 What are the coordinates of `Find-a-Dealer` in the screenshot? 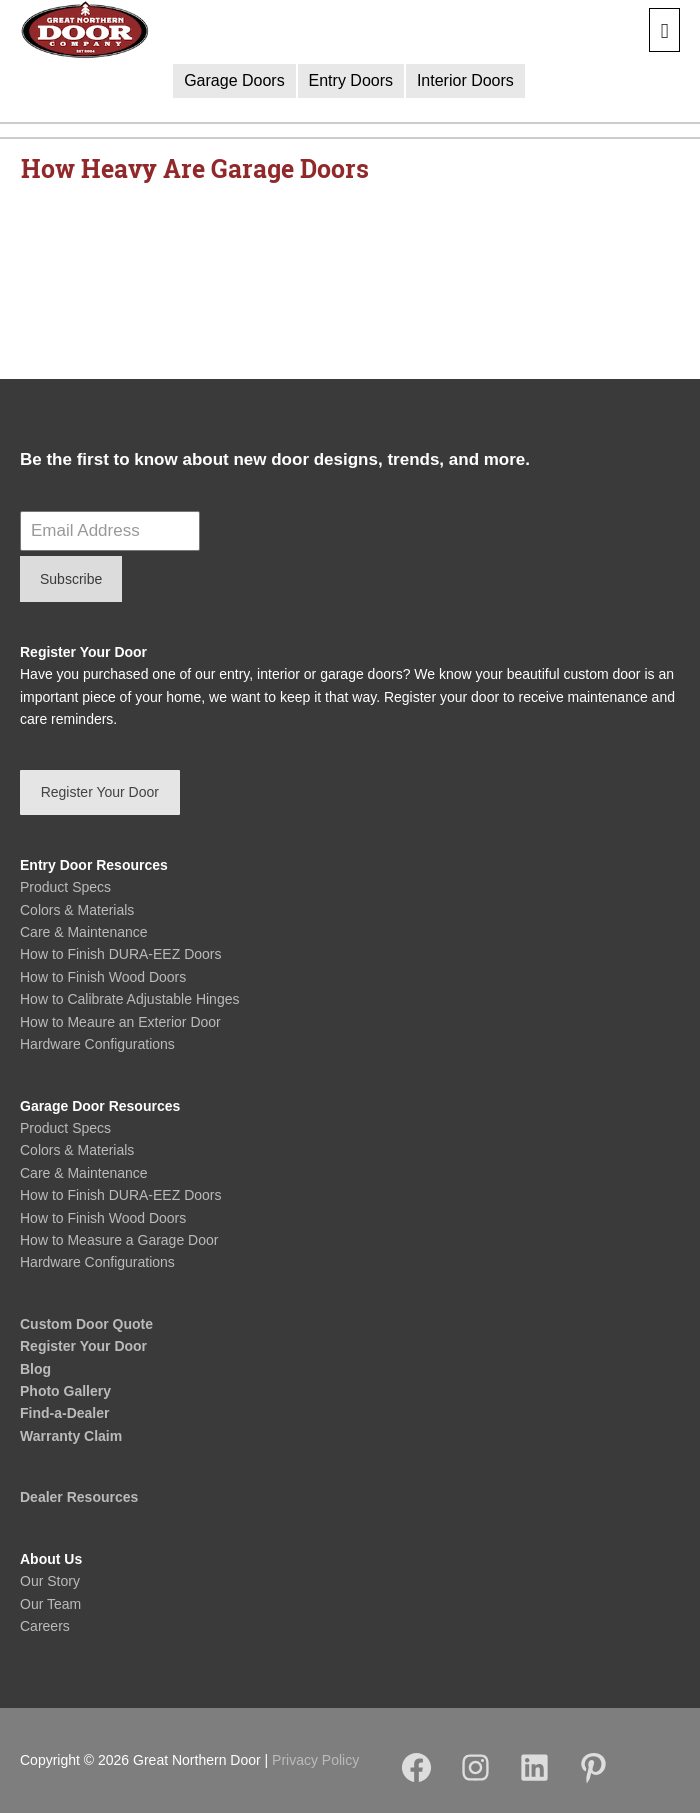 It's located at (64, 1413).